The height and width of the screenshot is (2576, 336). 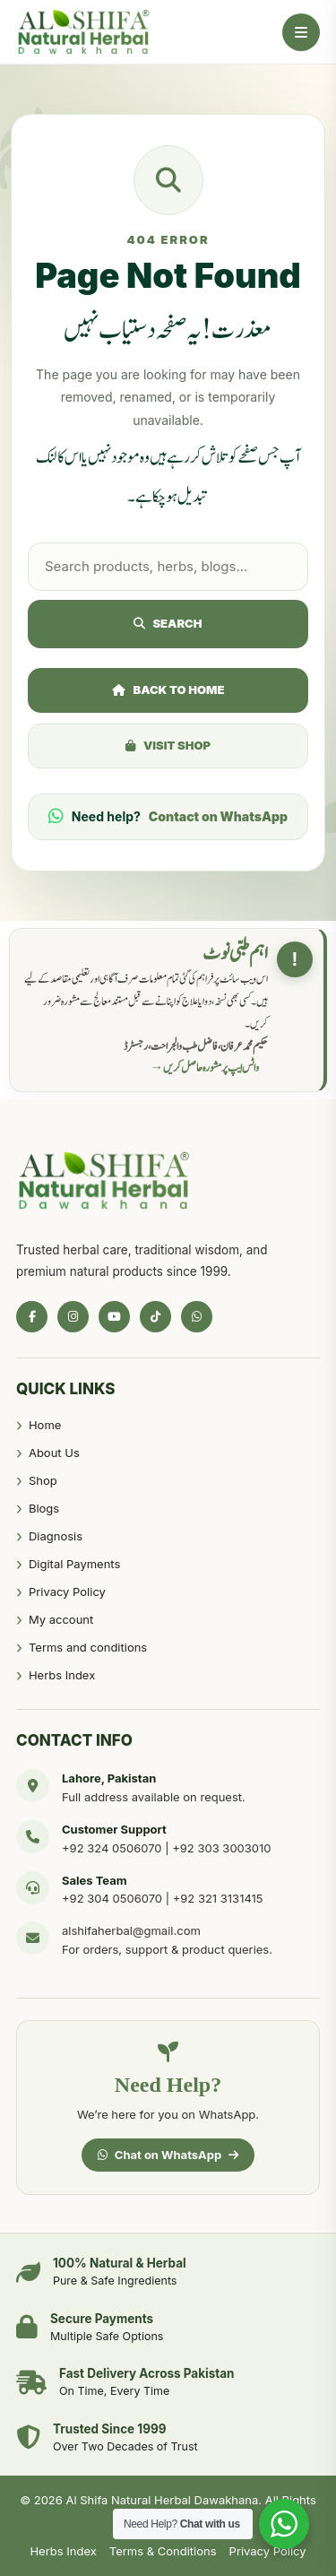 I want to click on About Us, so click(x=54, y=1452).